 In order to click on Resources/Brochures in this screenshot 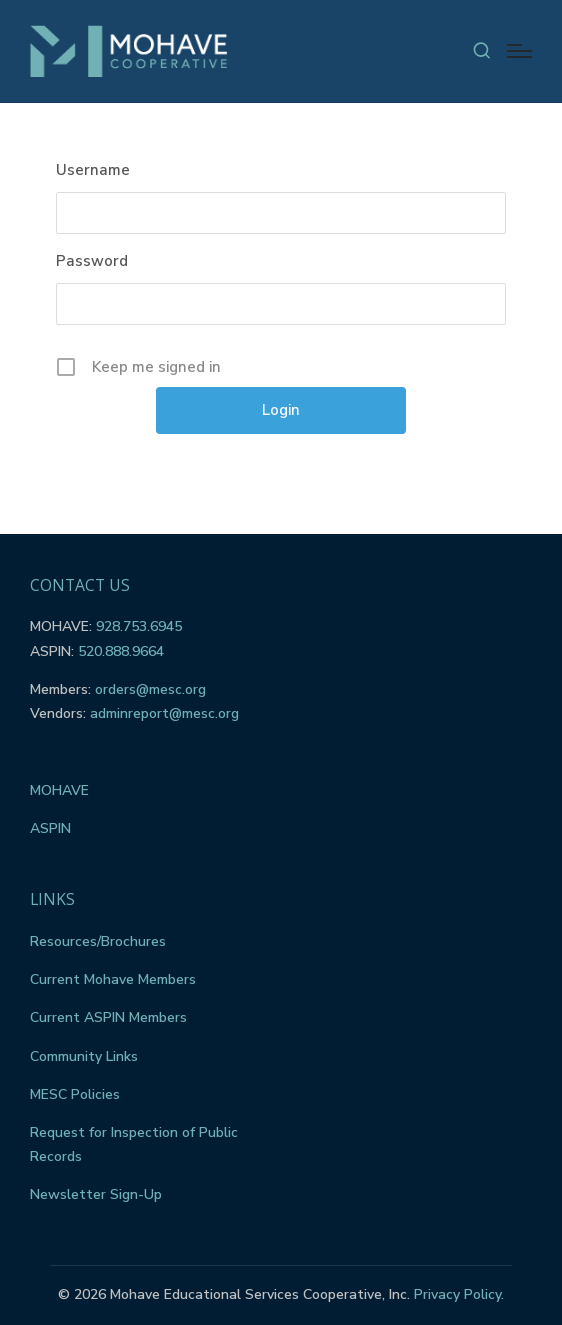, I will do `click(98, 941)`.